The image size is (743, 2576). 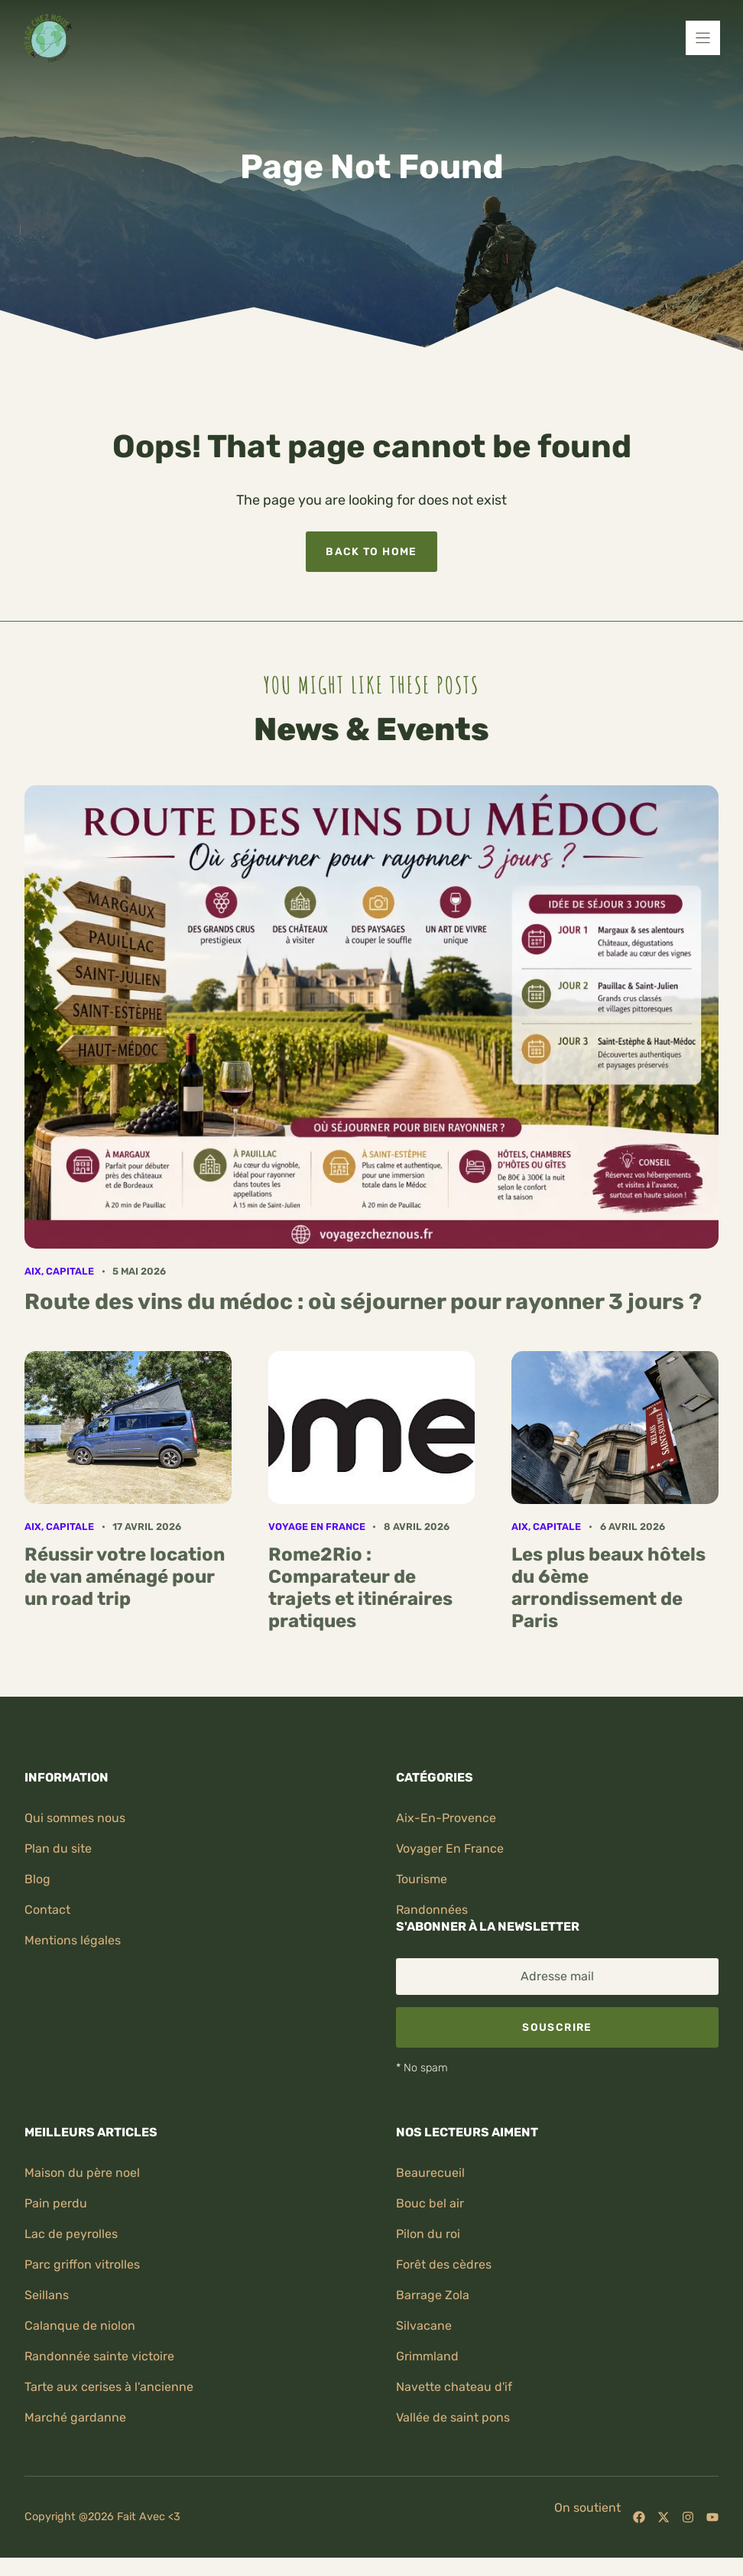 What do you see at coordinates (688, 2517) in the screenshot?
I see `[Follow us on Instagram]` at bounding box center [688, 2517].